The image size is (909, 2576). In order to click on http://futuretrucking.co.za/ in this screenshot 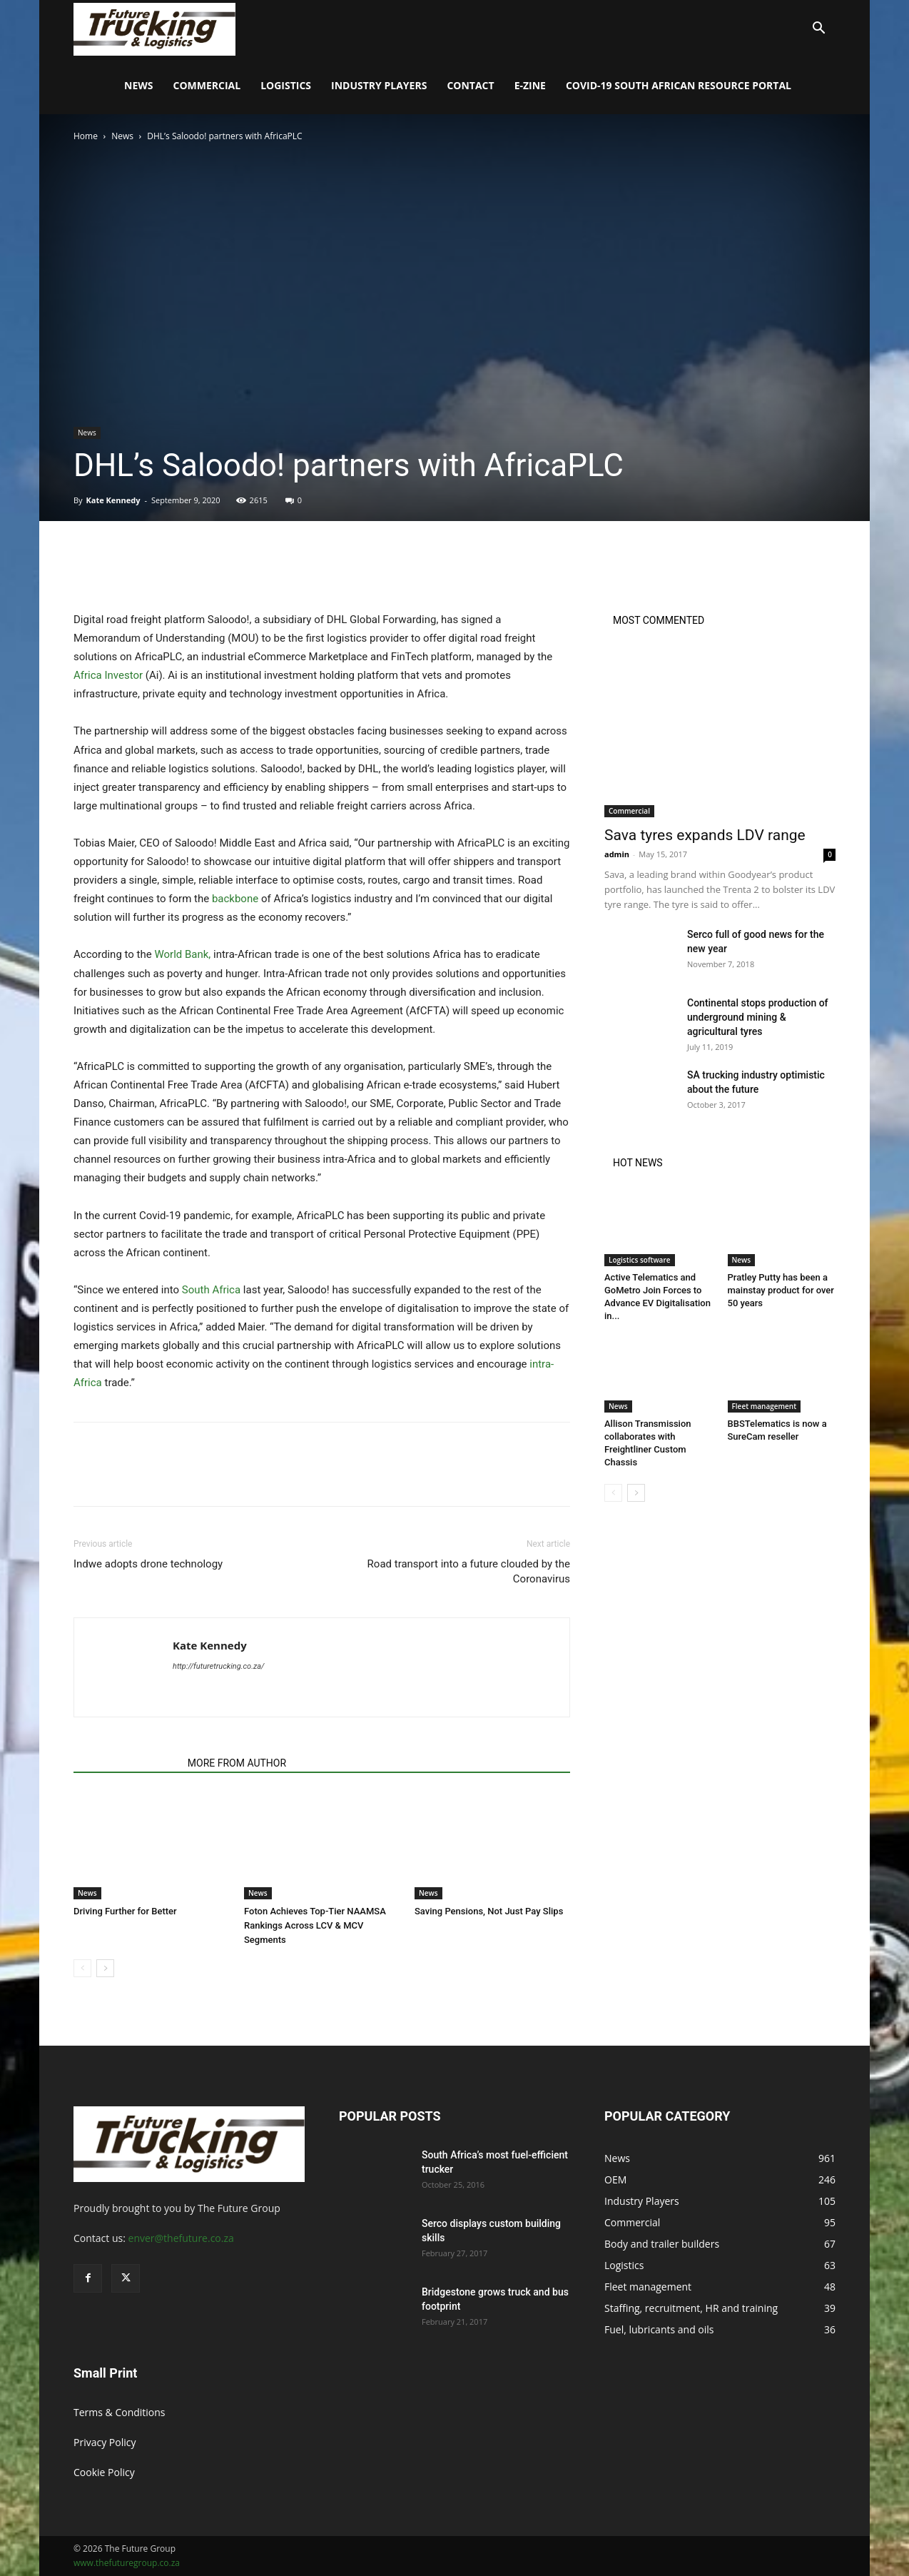, I will do `click(219, 1666)`.